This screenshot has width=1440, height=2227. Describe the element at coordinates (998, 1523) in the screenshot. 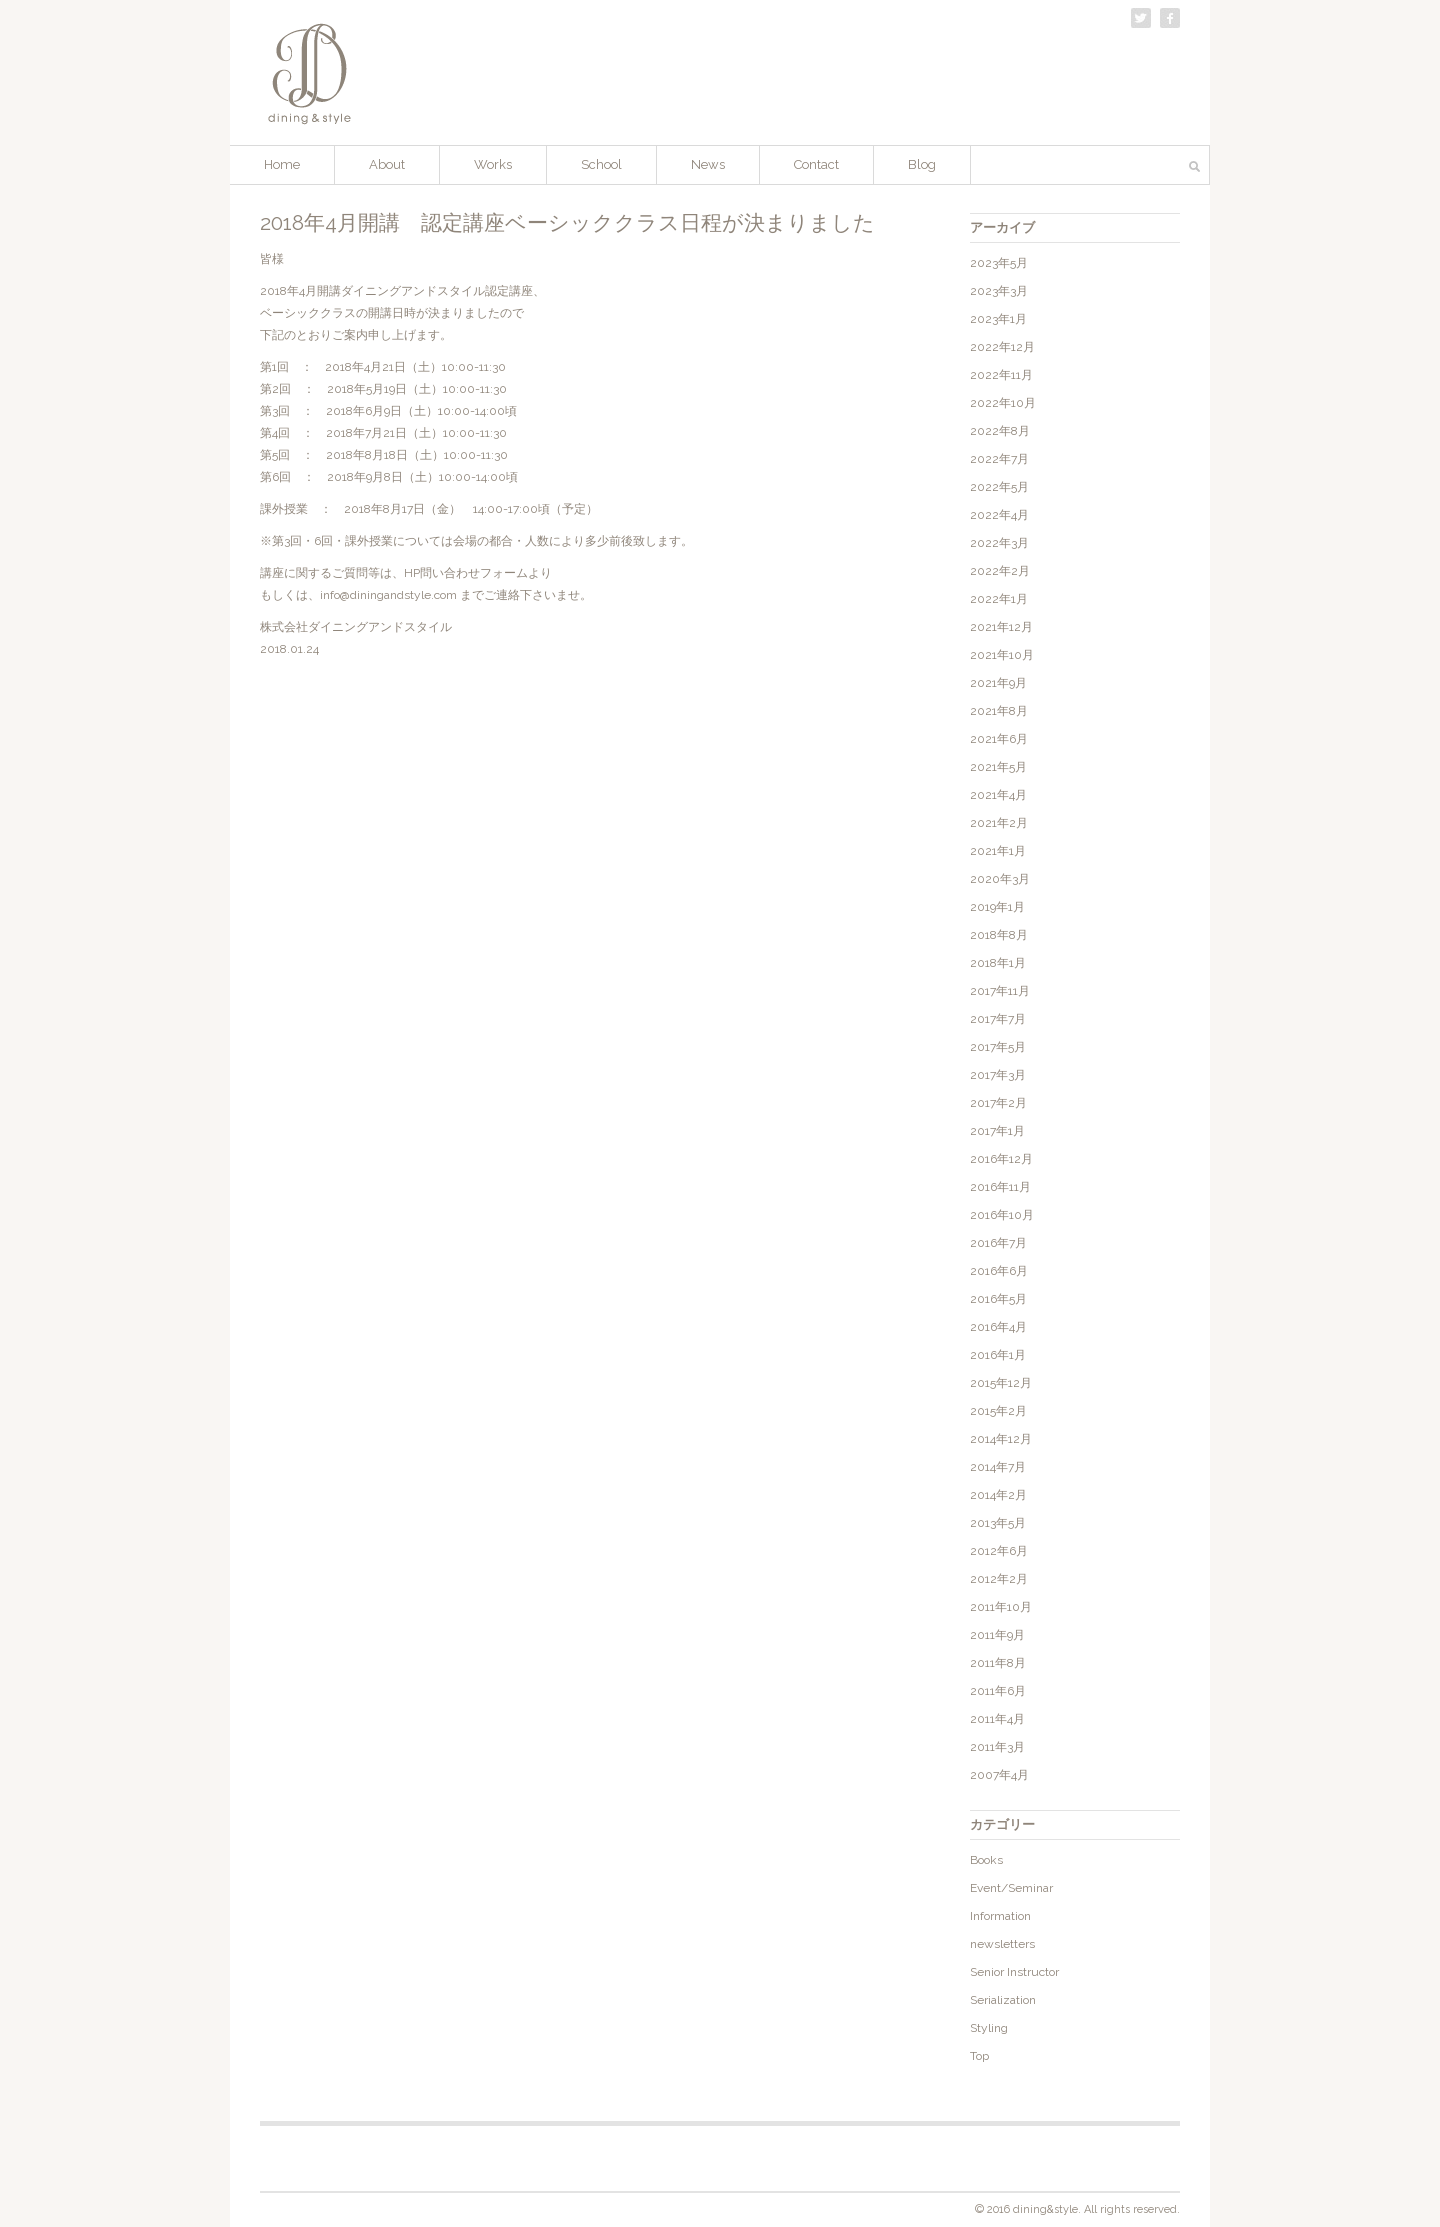

I see `2013年5月` at that location.